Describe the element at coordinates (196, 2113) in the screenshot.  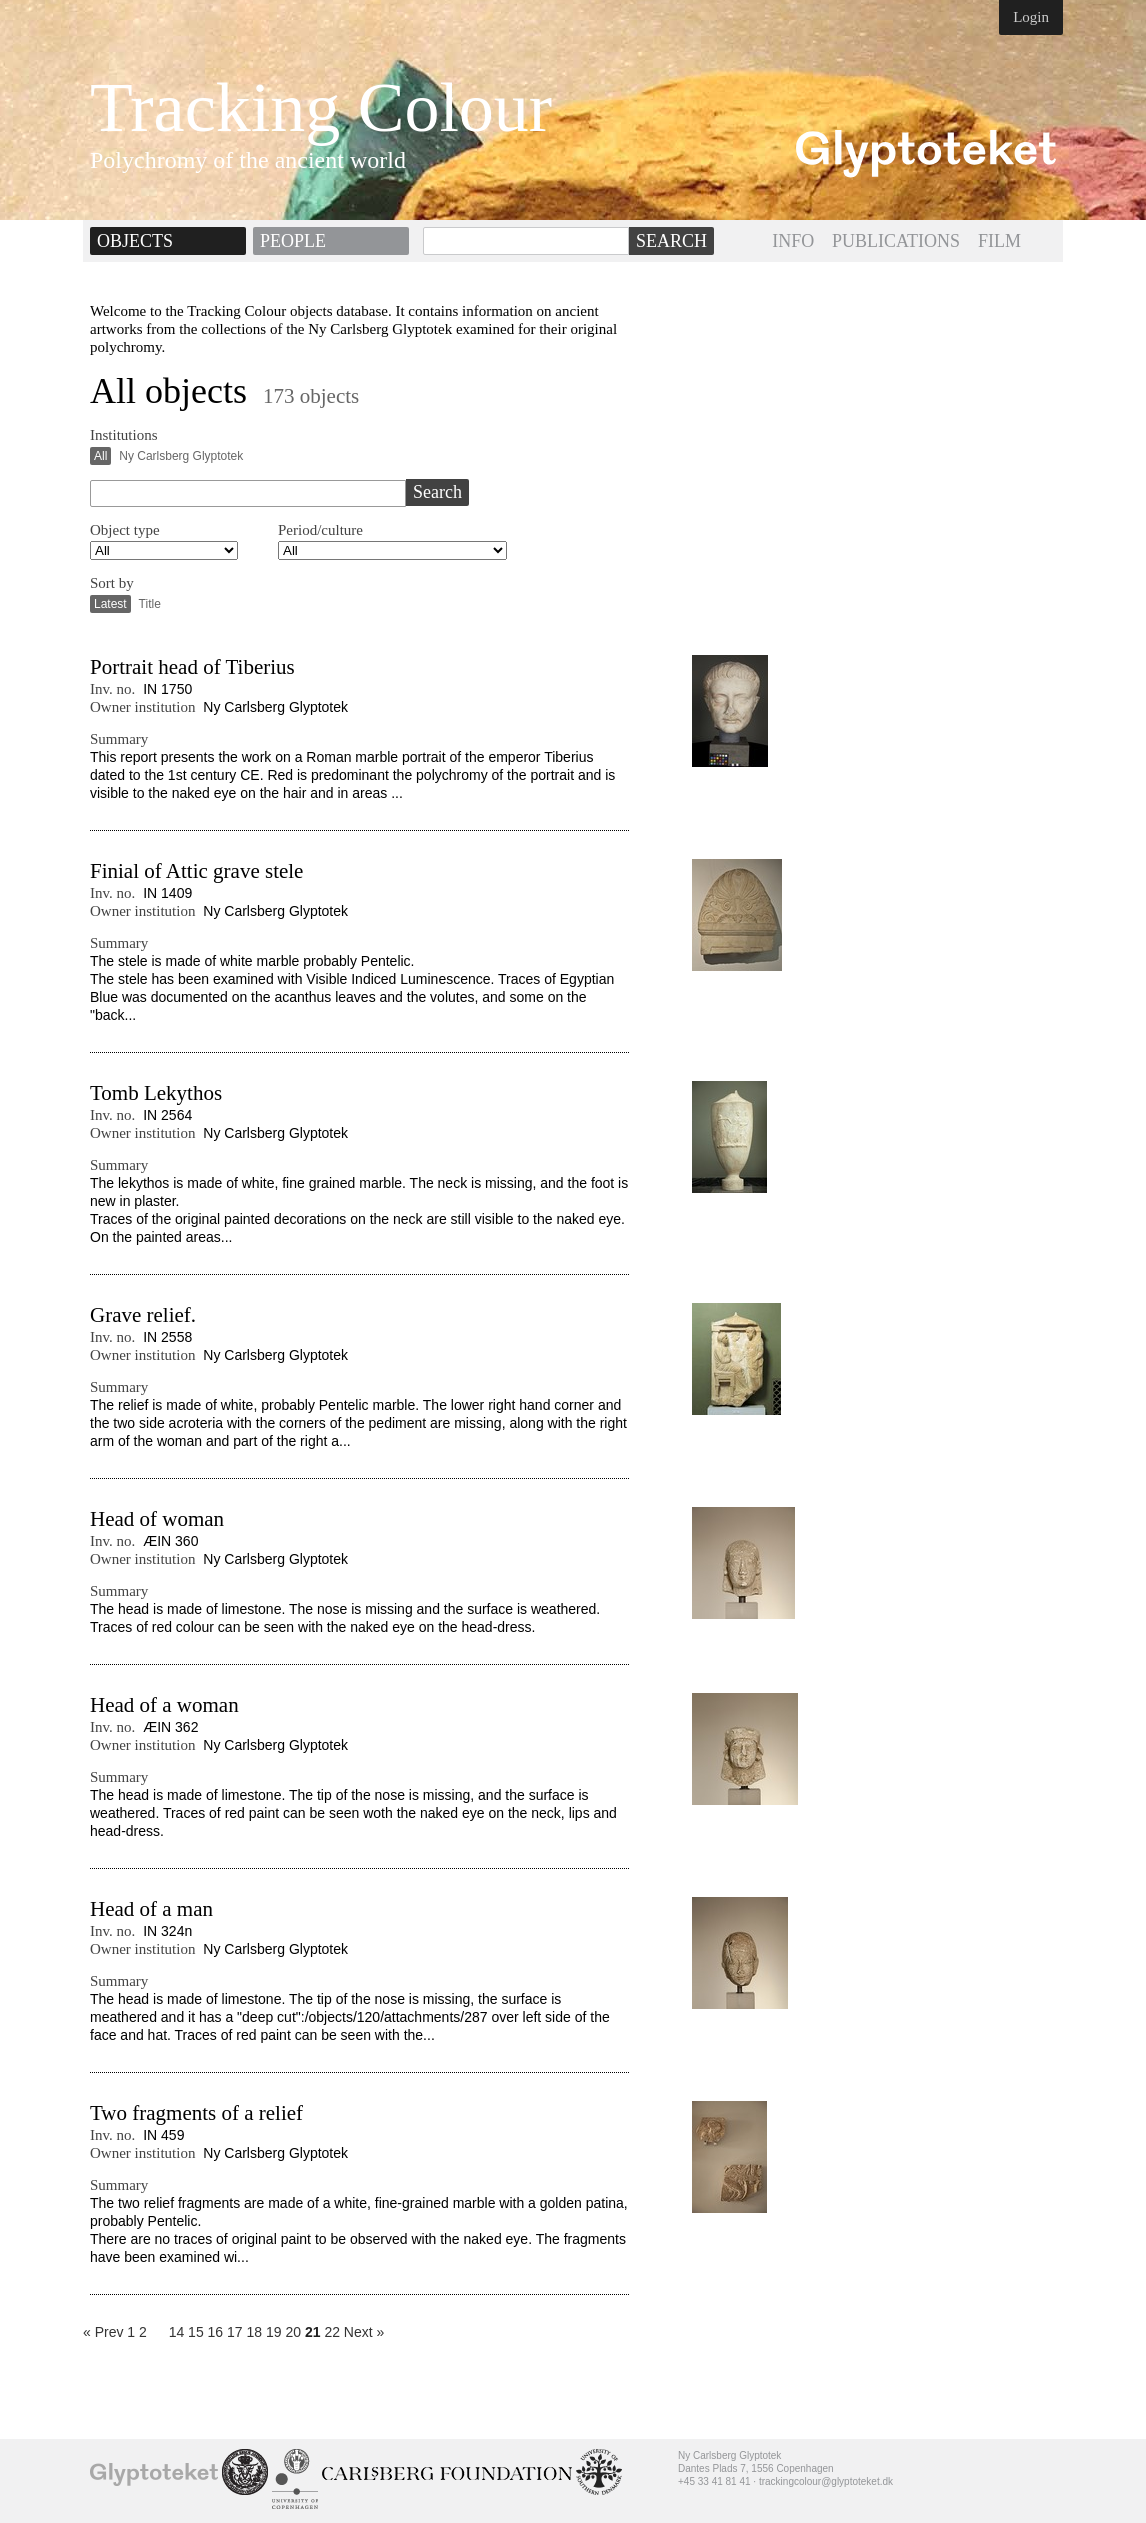
I see `Two fragments of a relief` at that location.